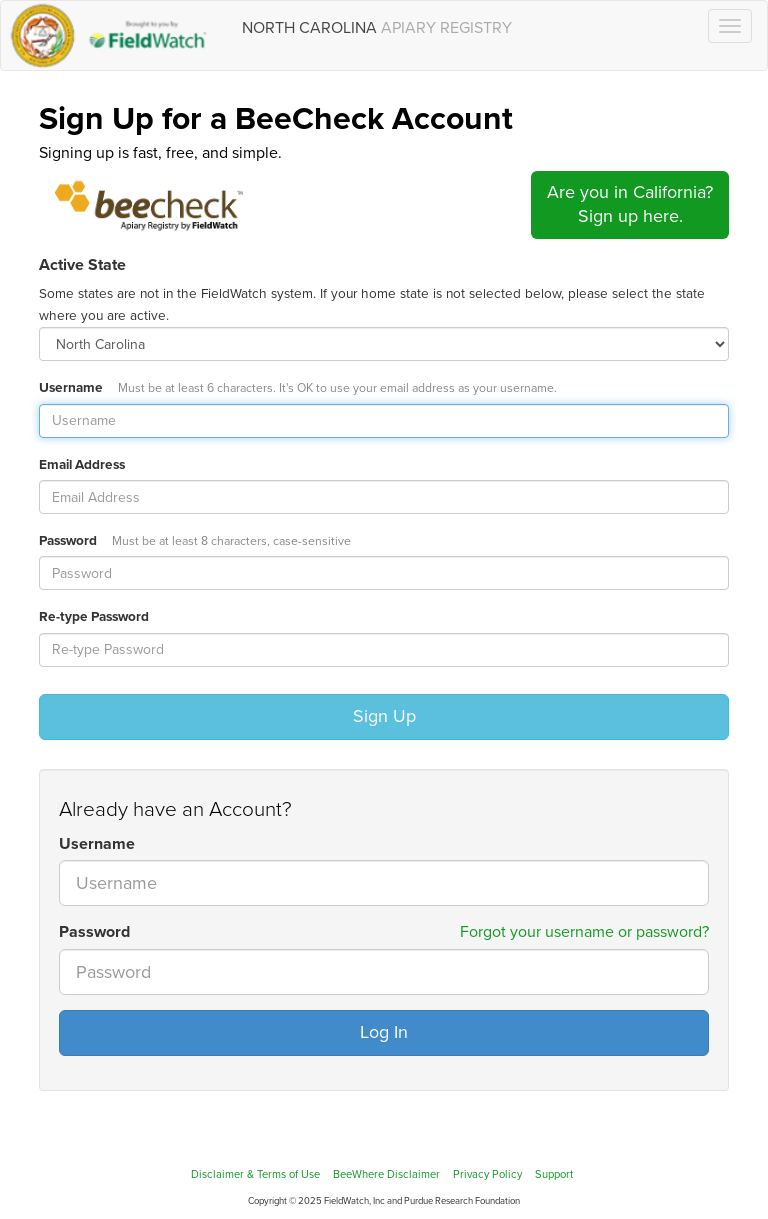  What do you see at coordinates (584, 932) in the screenshot?
I see `Forgot your username or password?` at bounding box center [584, 932].